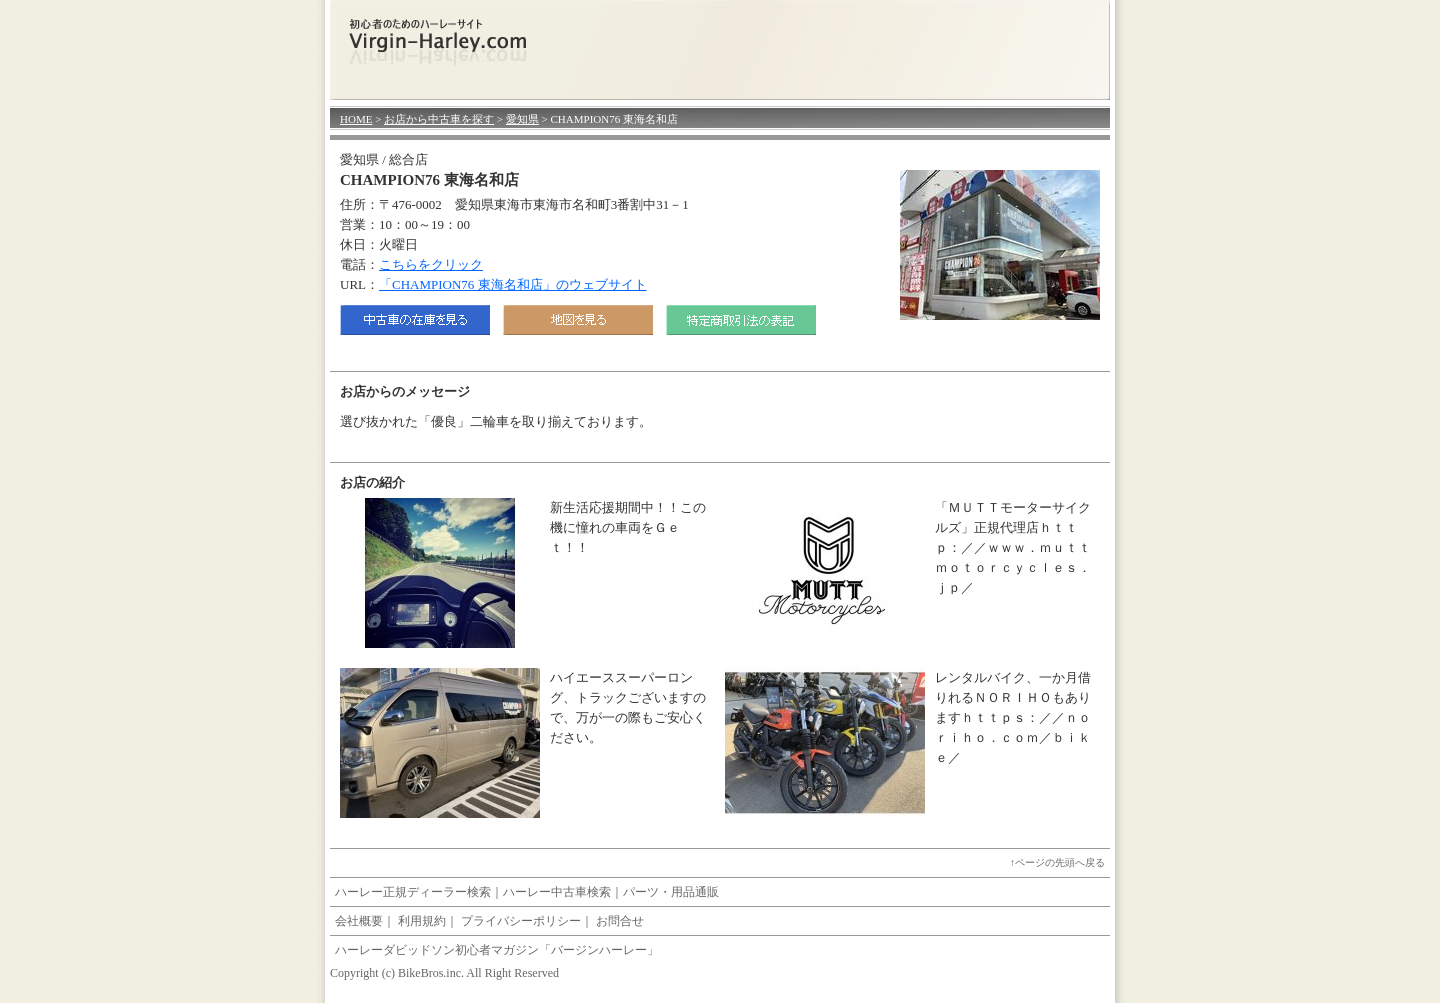 This screenshot has height=1003, width=1440. What do you see at coordinates (557, 892) in the screenshot?
I see `ハーレー中古車検索` at bounding box center [557, 892].